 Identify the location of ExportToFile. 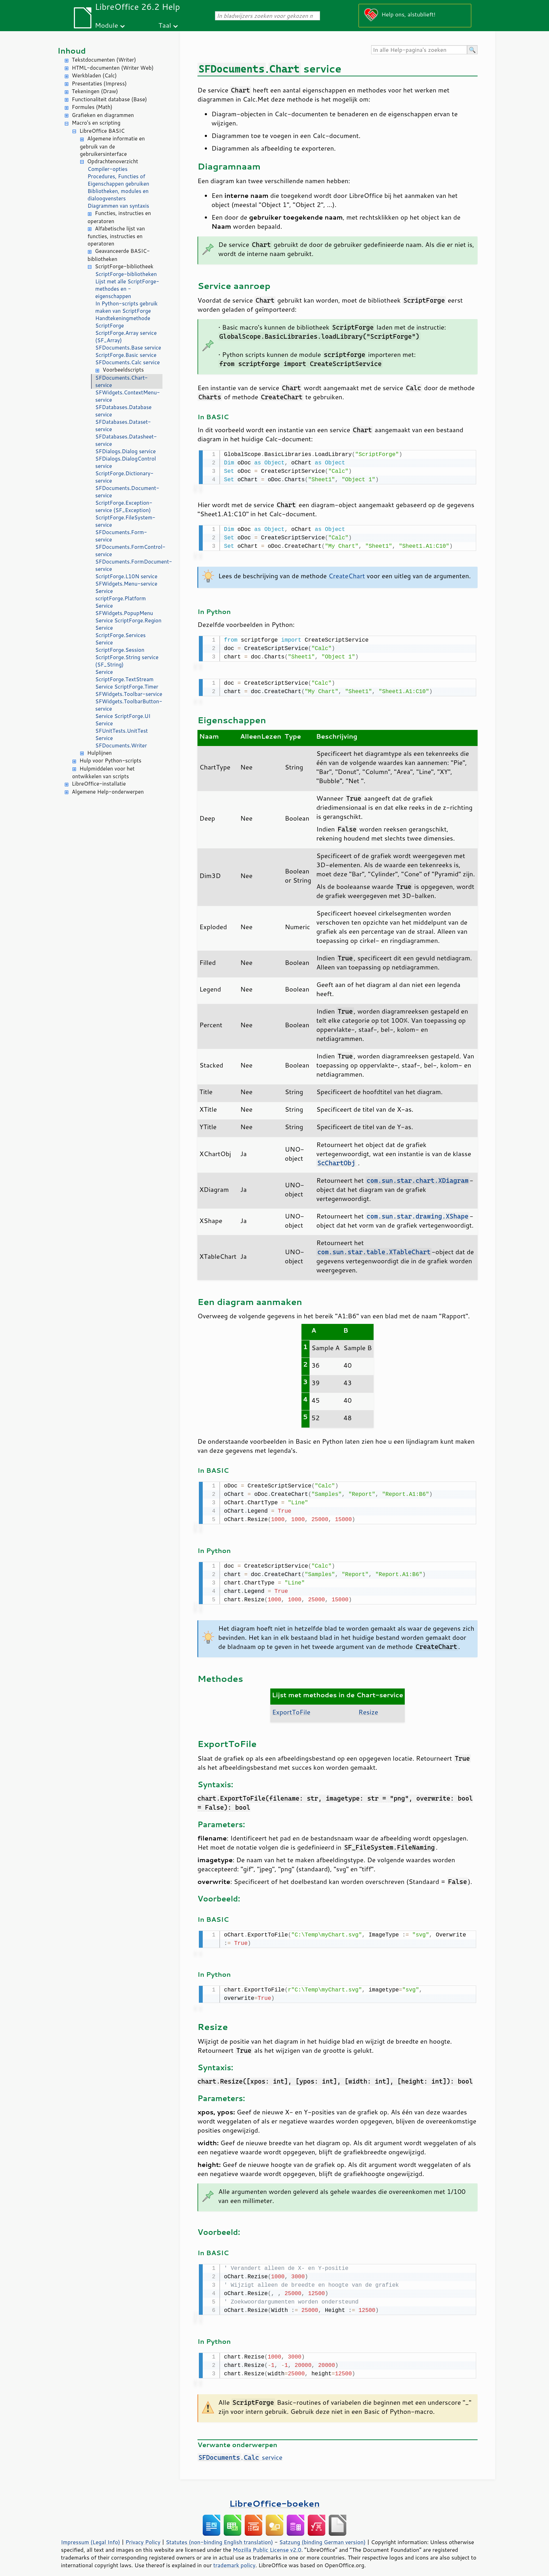
(291, 1707).